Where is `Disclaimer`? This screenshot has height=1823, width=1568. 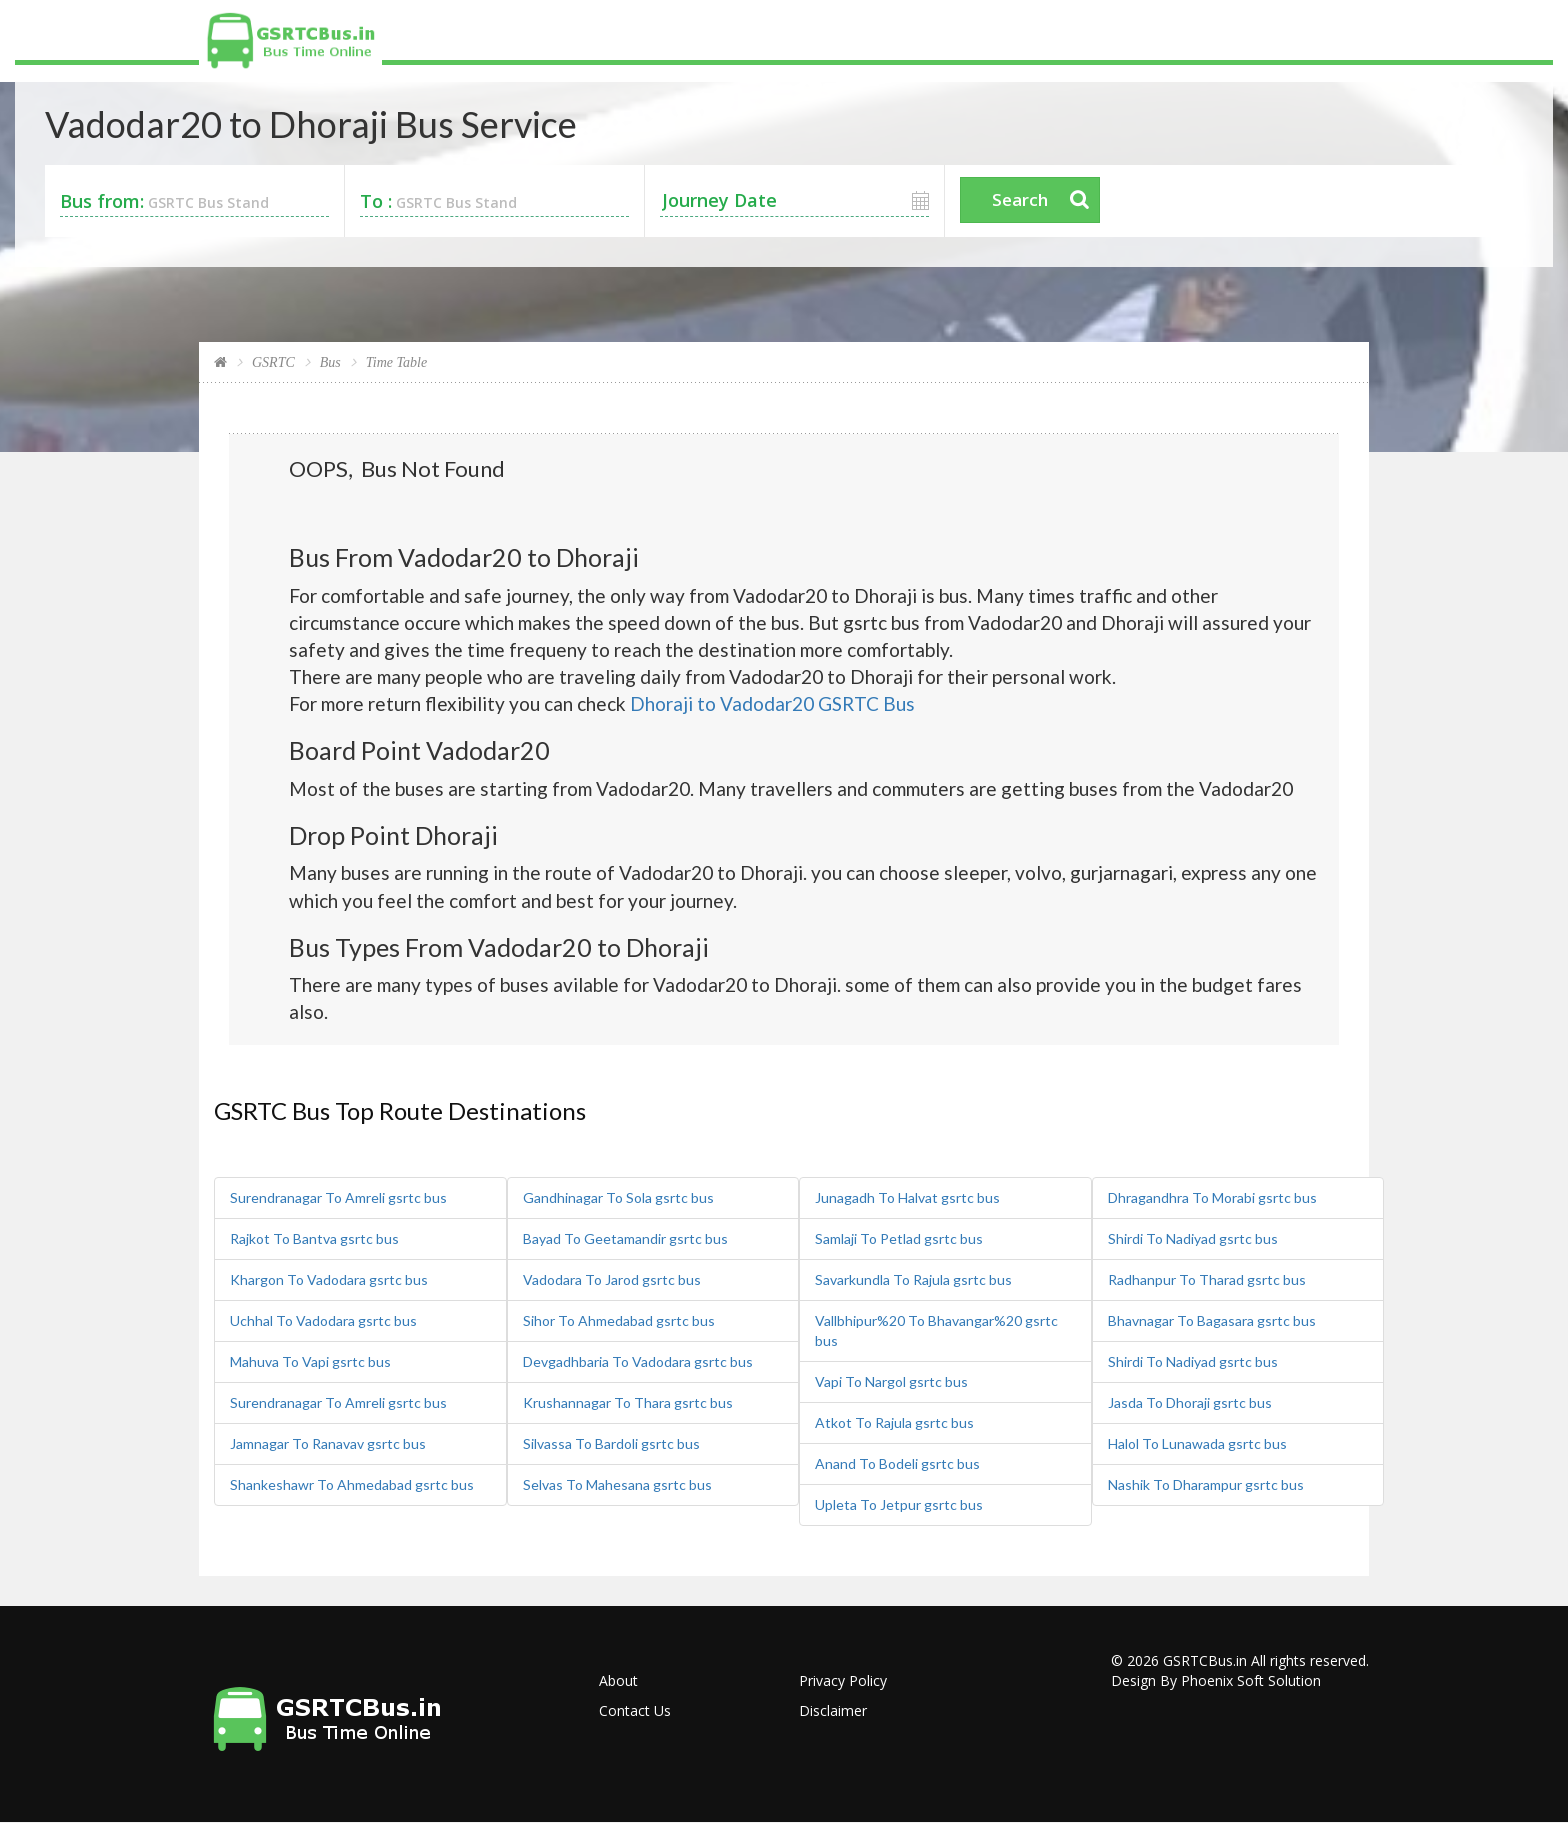 Disclaimer is located at coordinates (833, 1710).